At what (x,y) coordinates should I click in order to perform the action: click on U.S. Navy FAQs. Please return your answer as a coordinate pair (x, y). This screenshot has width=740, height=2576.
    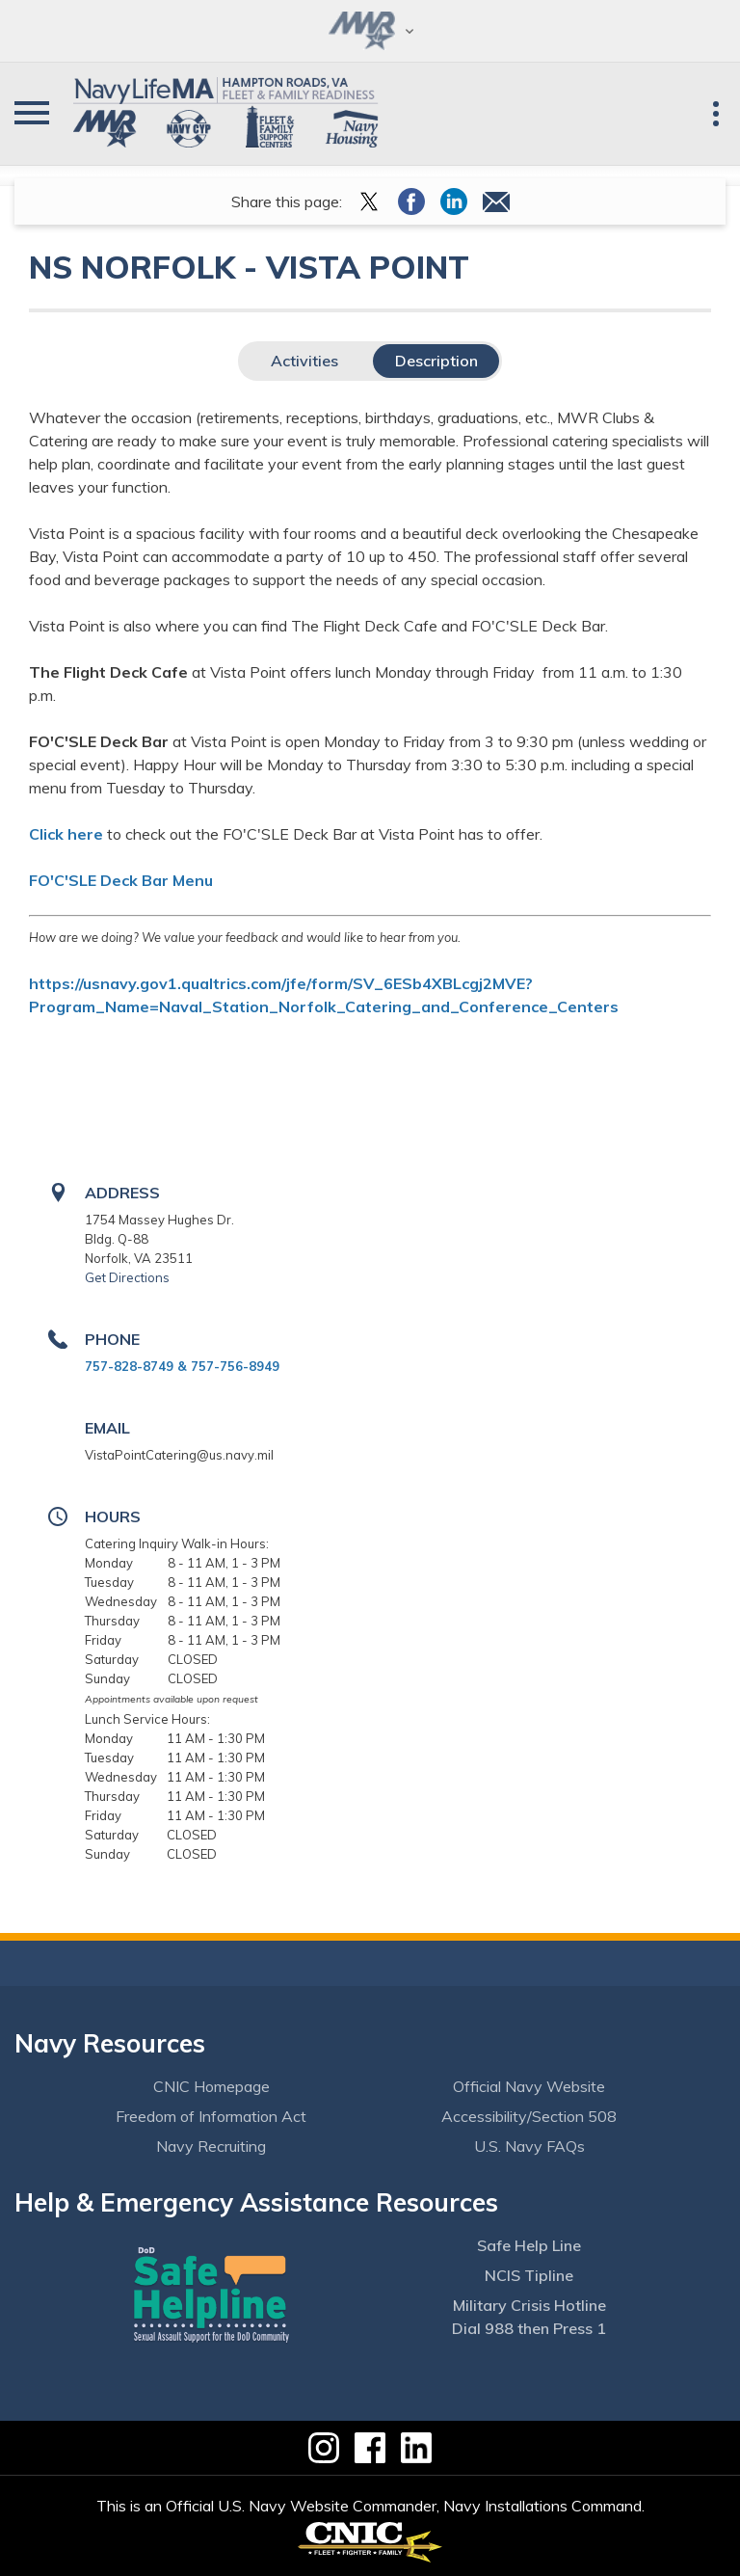
    Looking at the image, I should click on (529, 2146).